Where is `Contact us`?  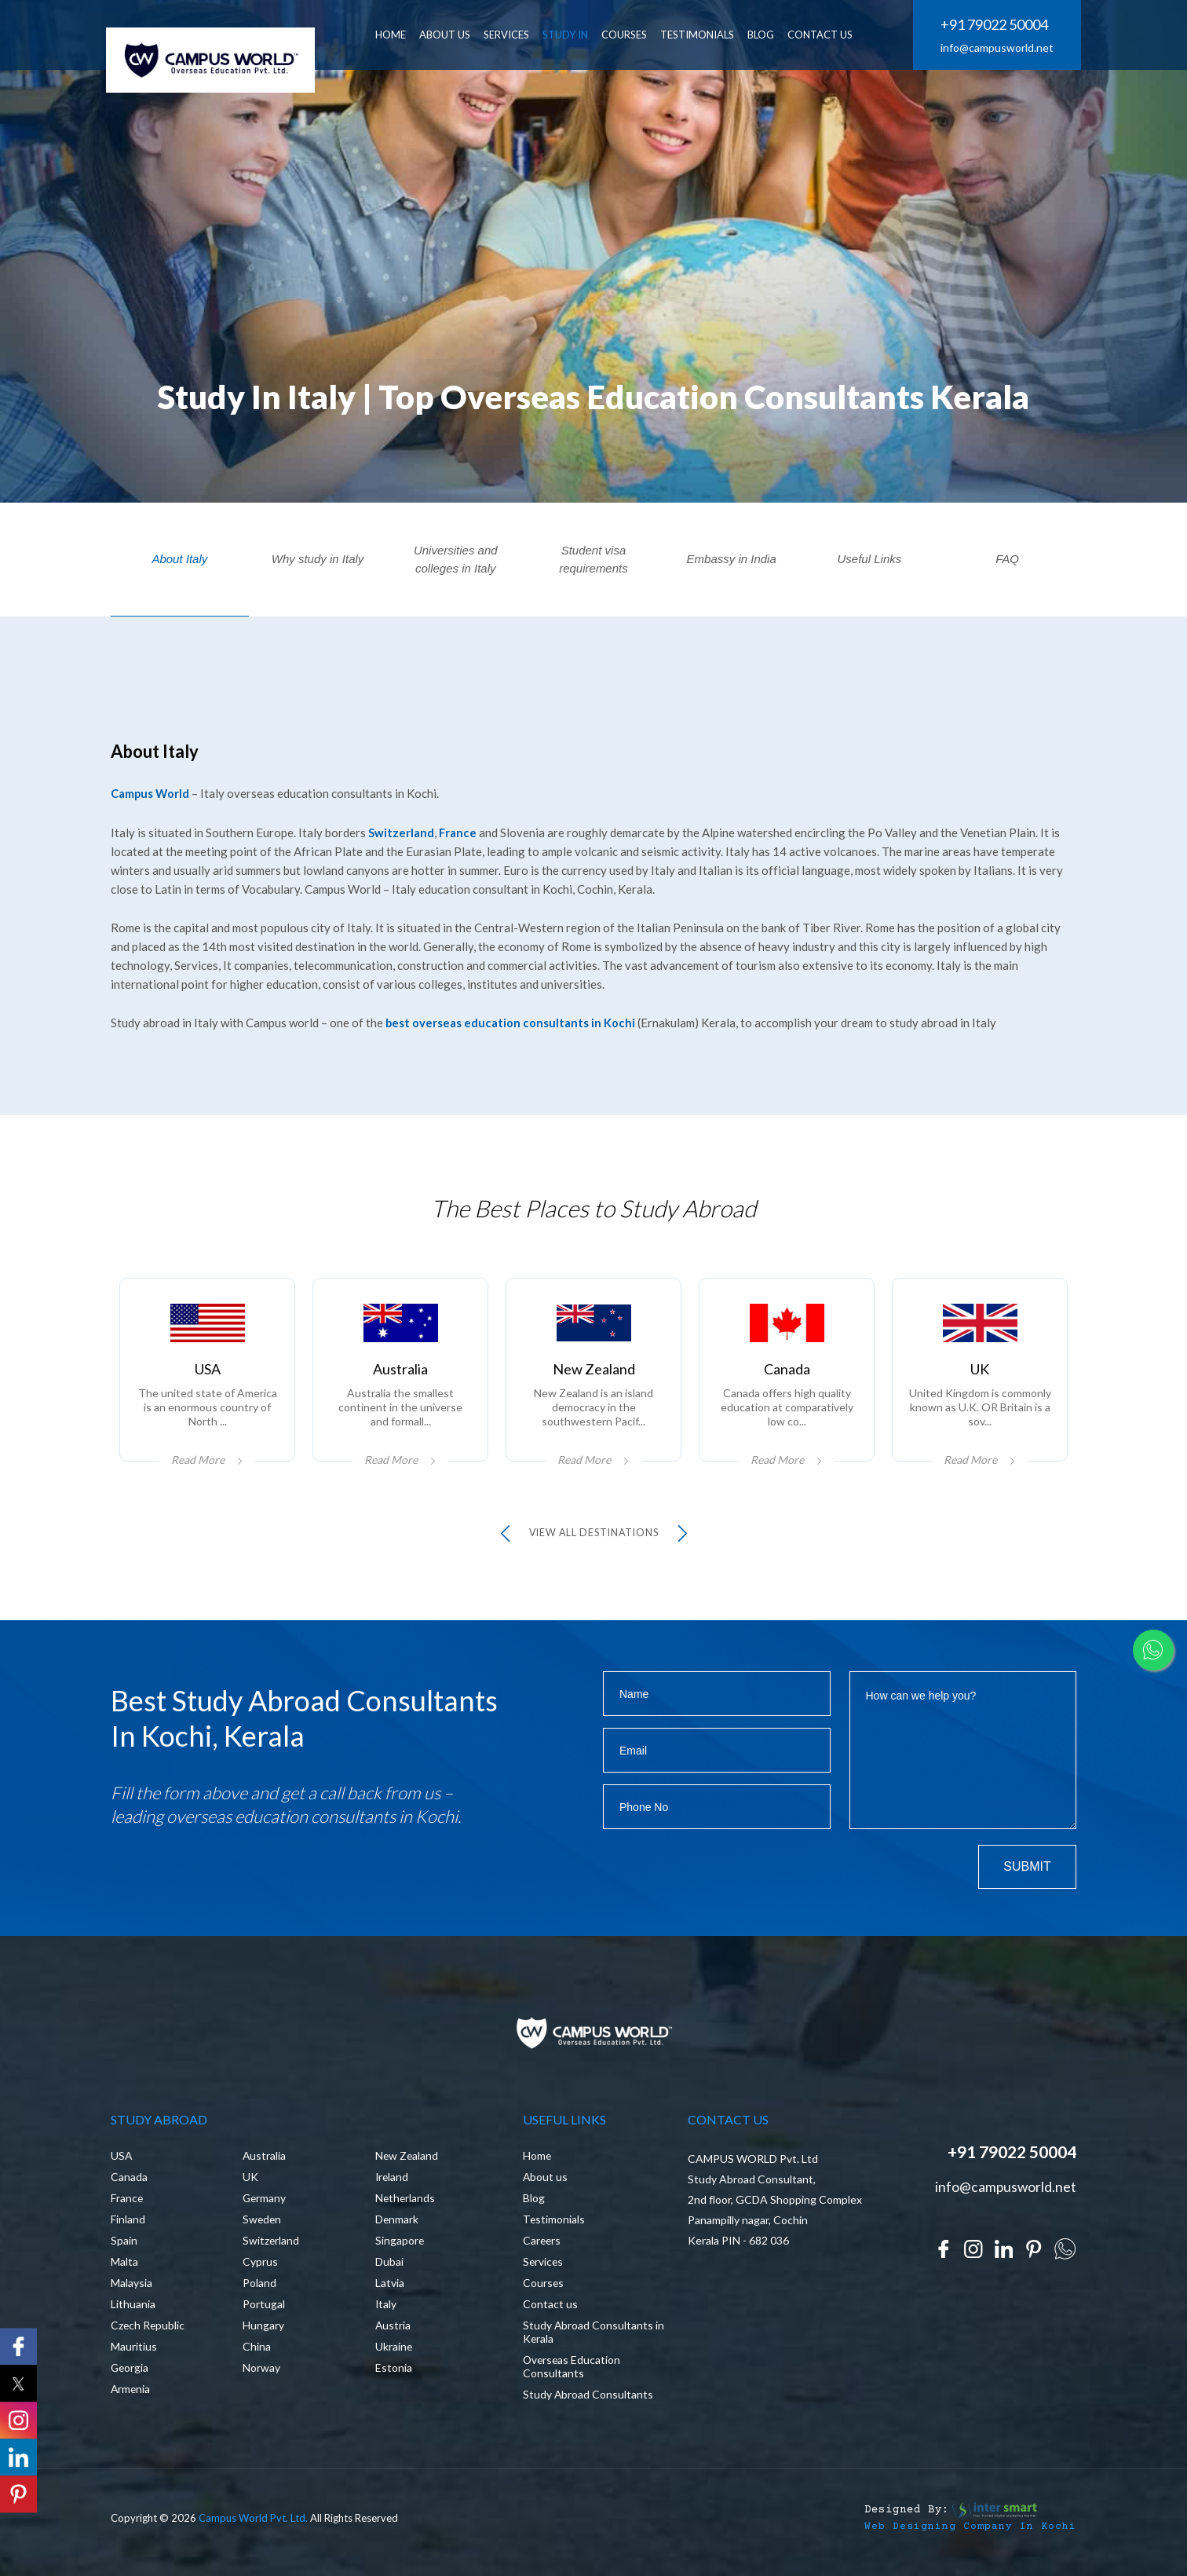
Contact us is located at coordinates (550, 2311).